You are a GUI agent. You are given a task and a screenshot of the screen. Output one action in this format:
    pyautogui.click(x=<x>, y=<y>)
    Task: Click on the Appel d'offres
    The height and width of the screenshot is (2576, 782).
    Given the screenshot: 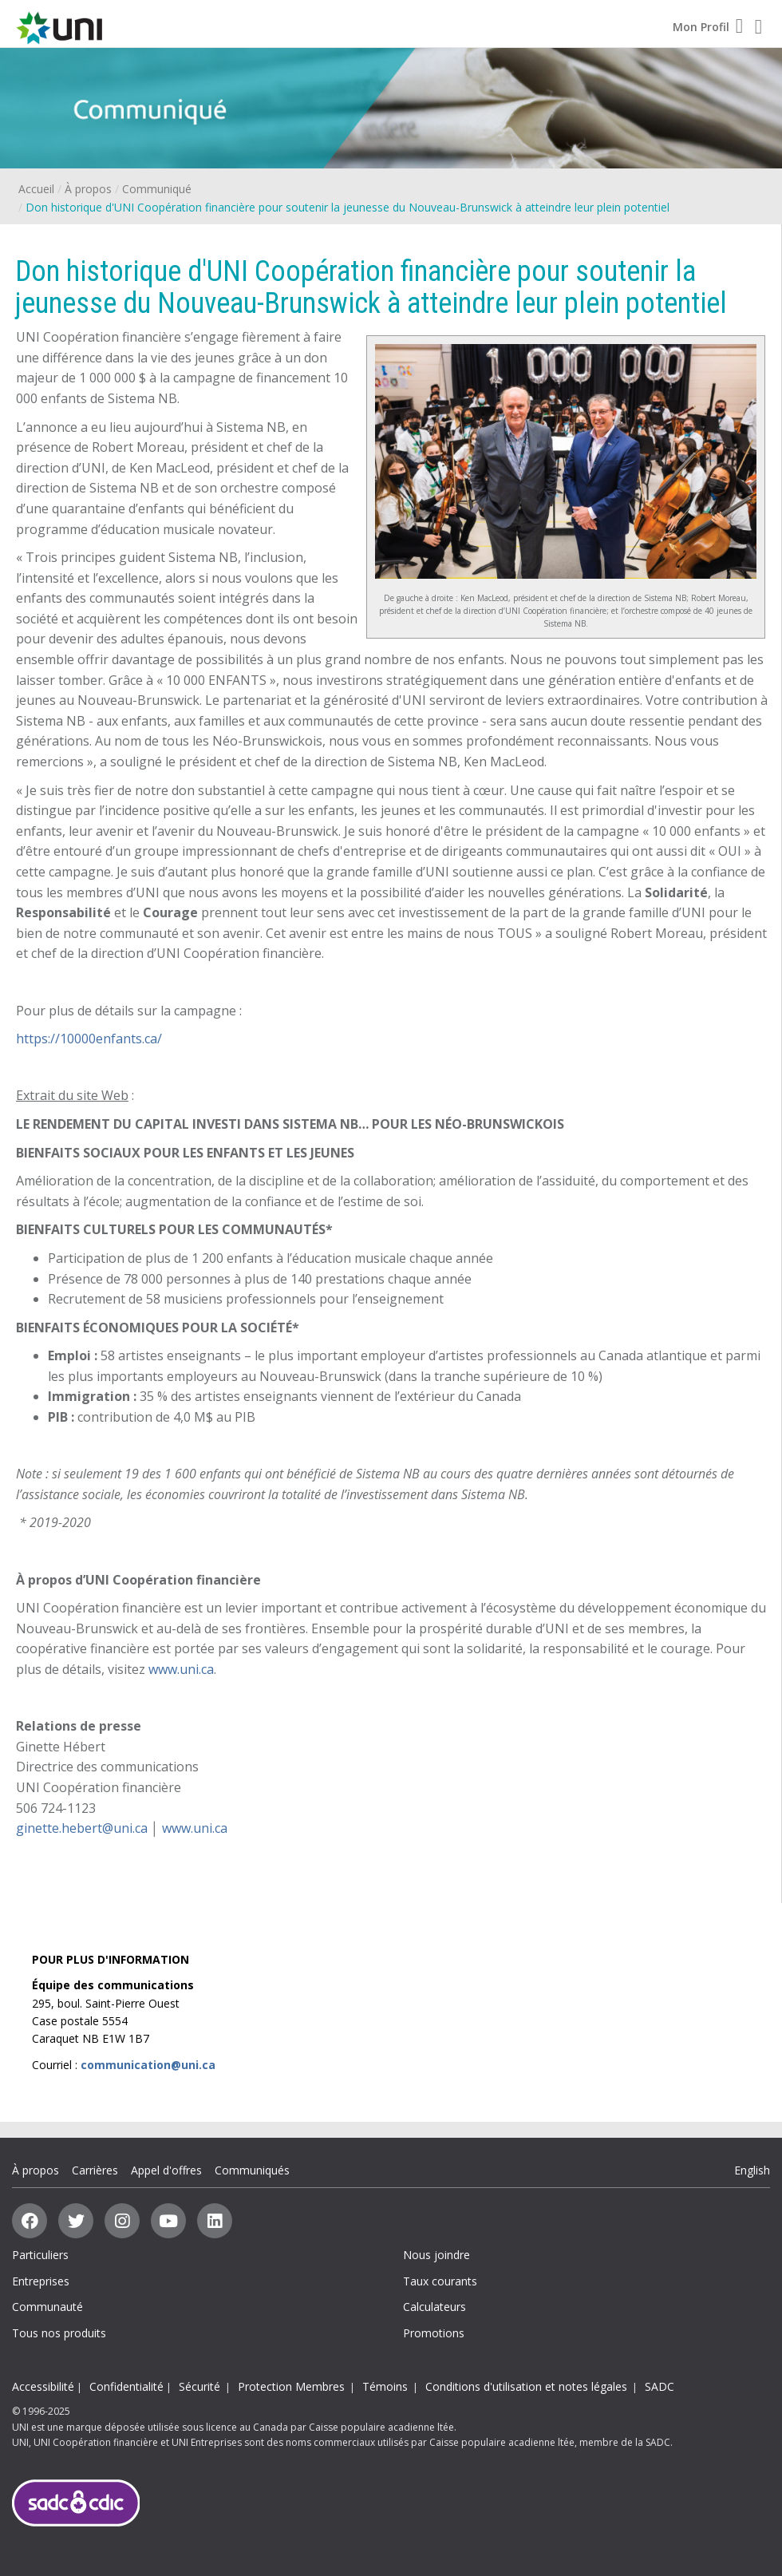 What is the action you would take?
    pyautogui.click(x=166, y=2170)
    